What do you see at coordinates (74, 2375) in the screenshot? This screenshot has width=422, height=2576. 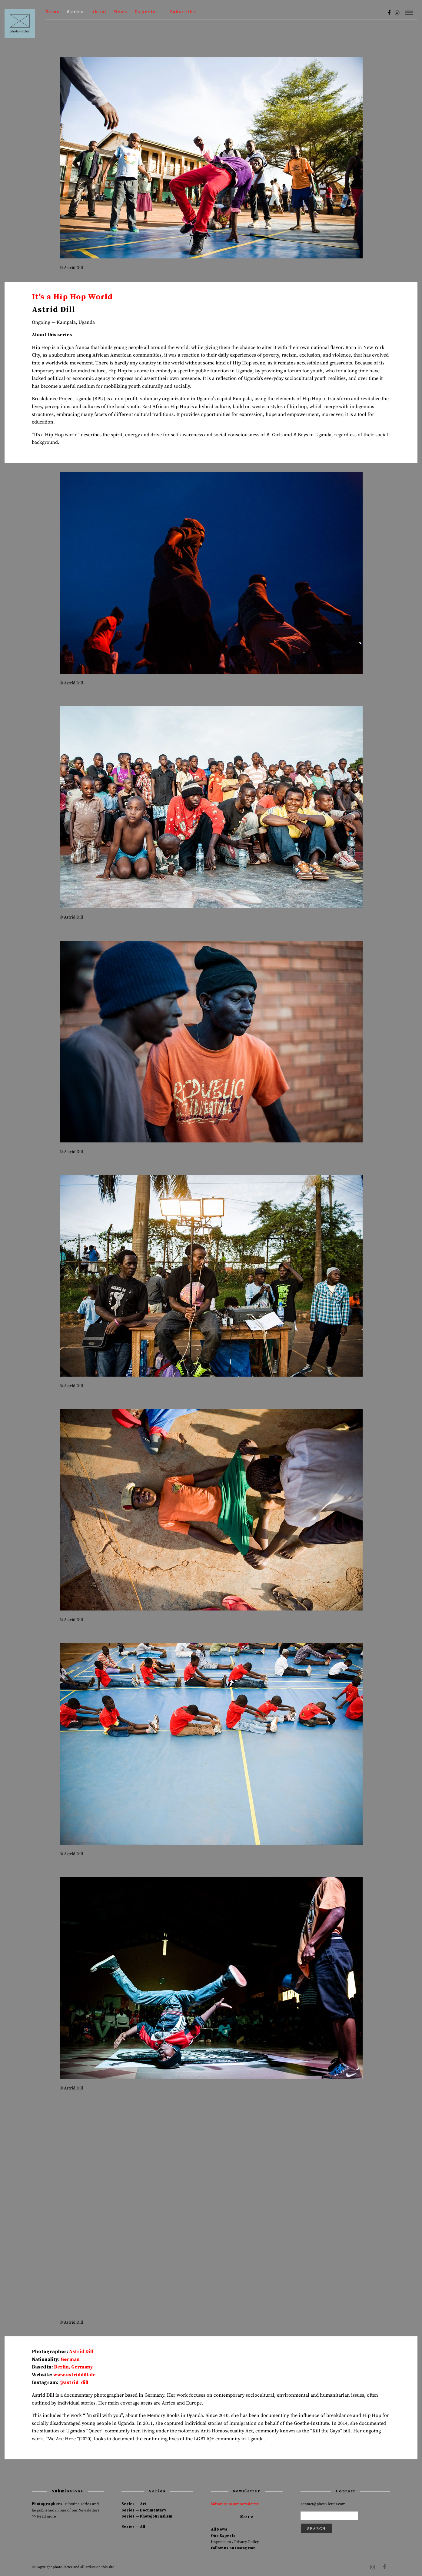 I see `www.astriddill.de` at bounding box center [74, 2375].